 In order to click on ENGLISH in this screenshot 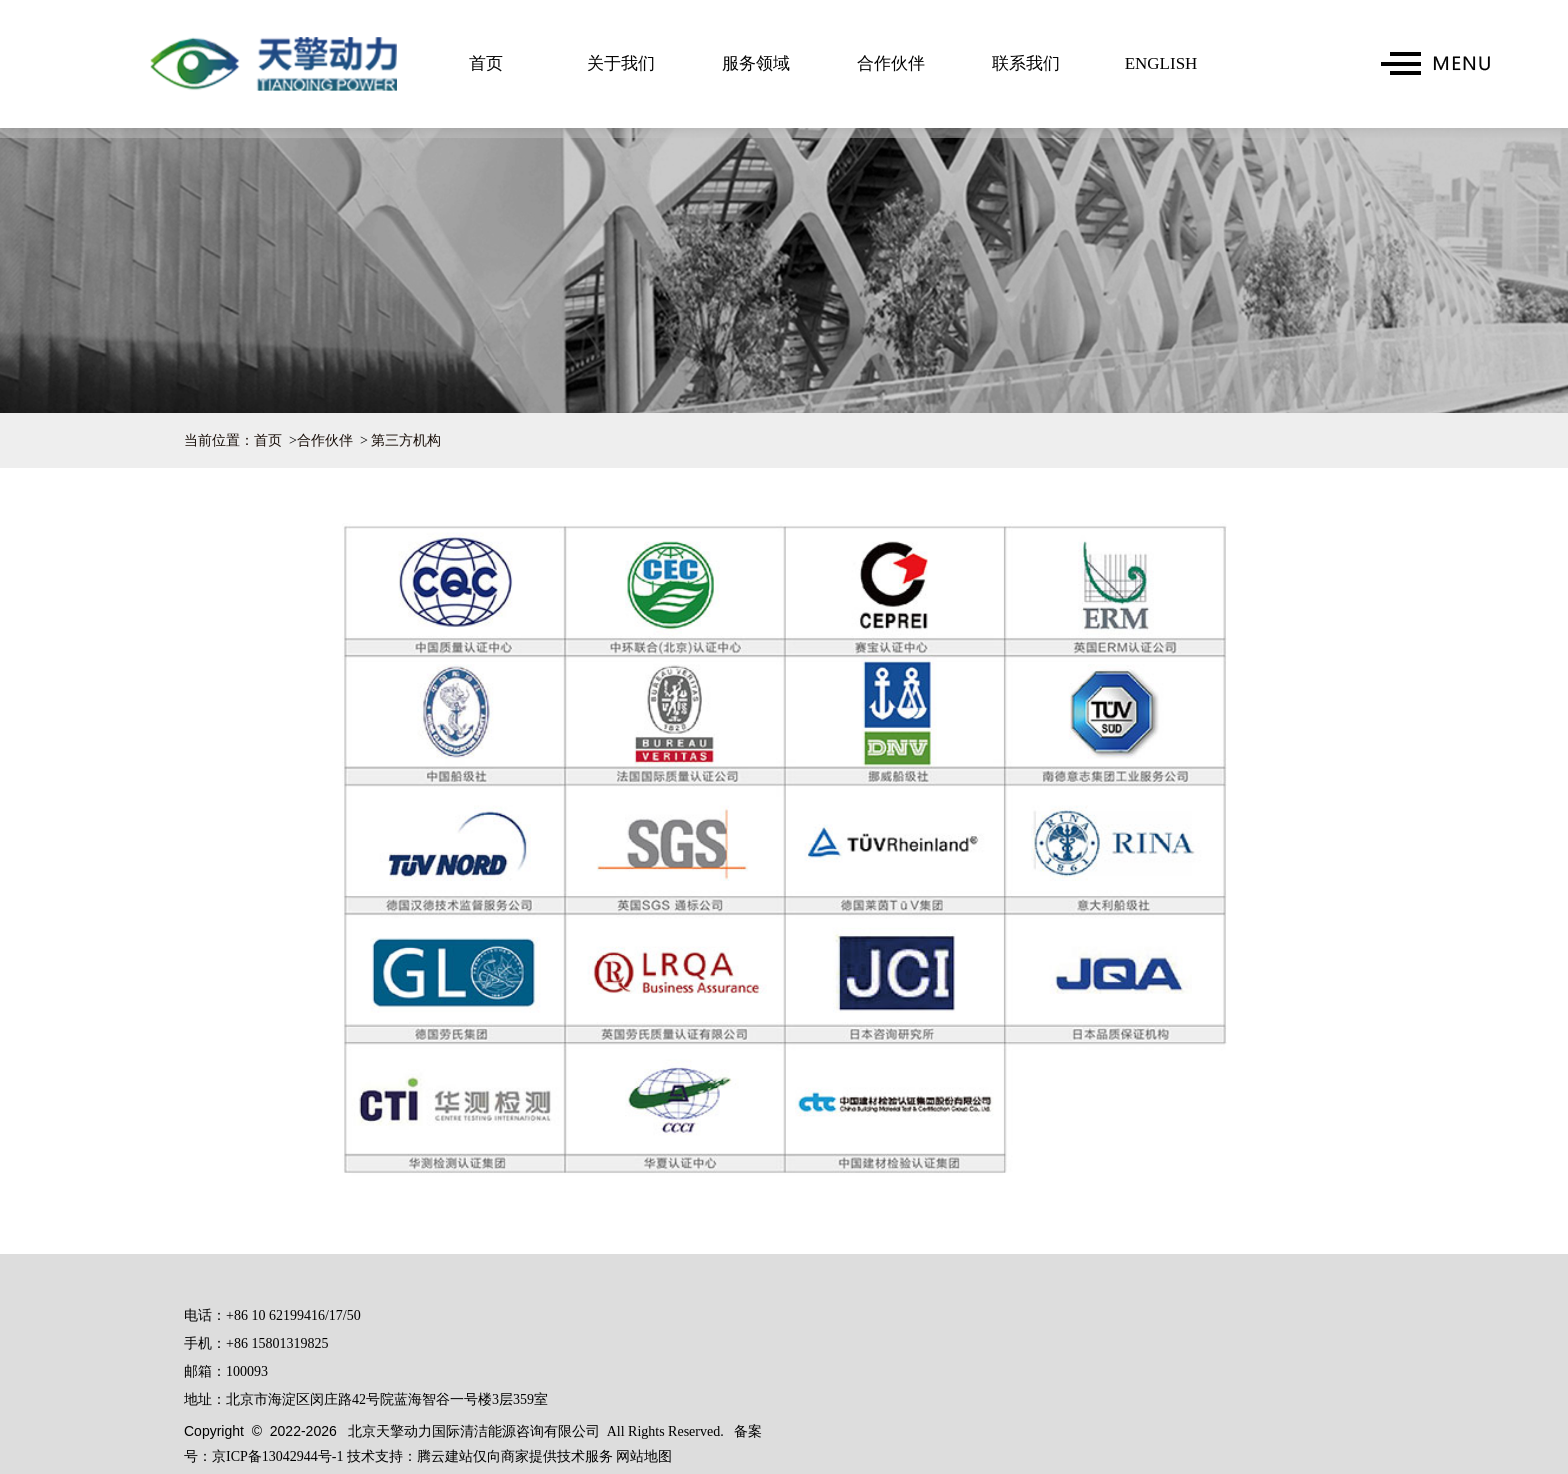, I will do `click(1161, 63)`.